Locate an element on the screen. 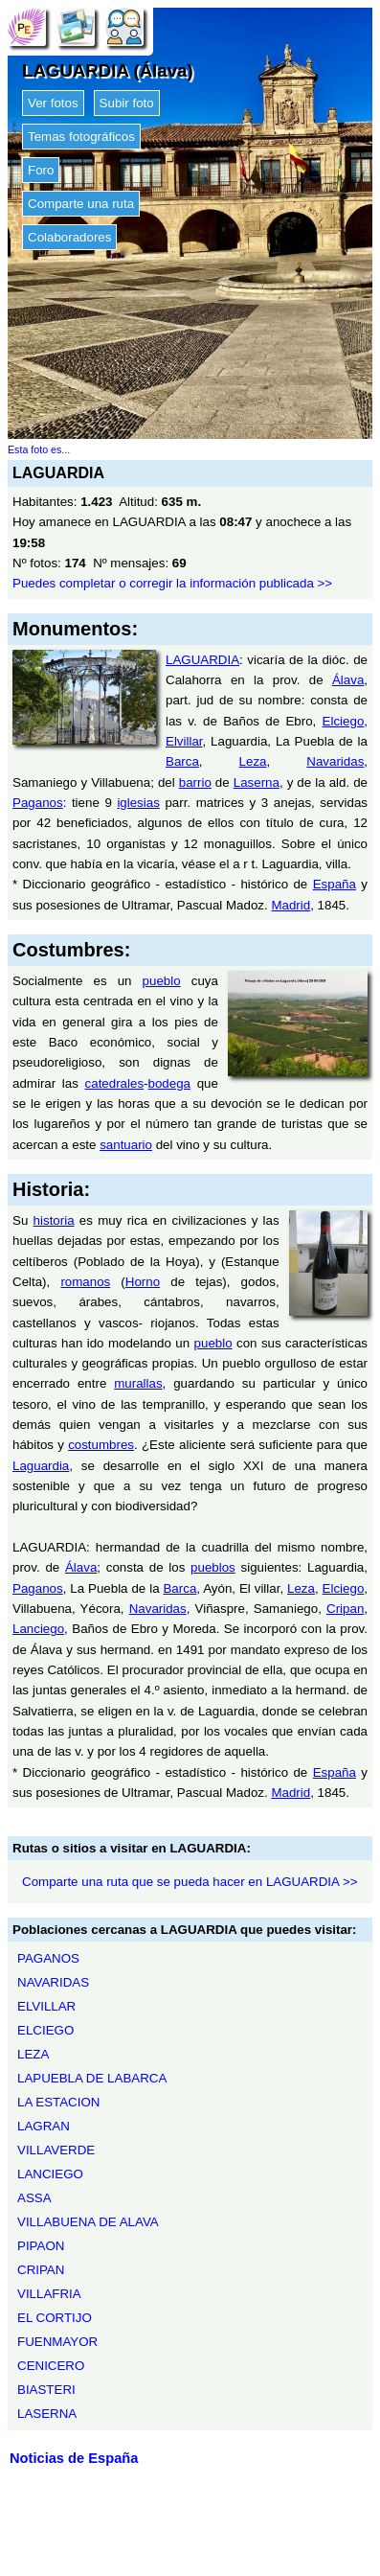  CRIPAN is located at coordinates (40, 2270).